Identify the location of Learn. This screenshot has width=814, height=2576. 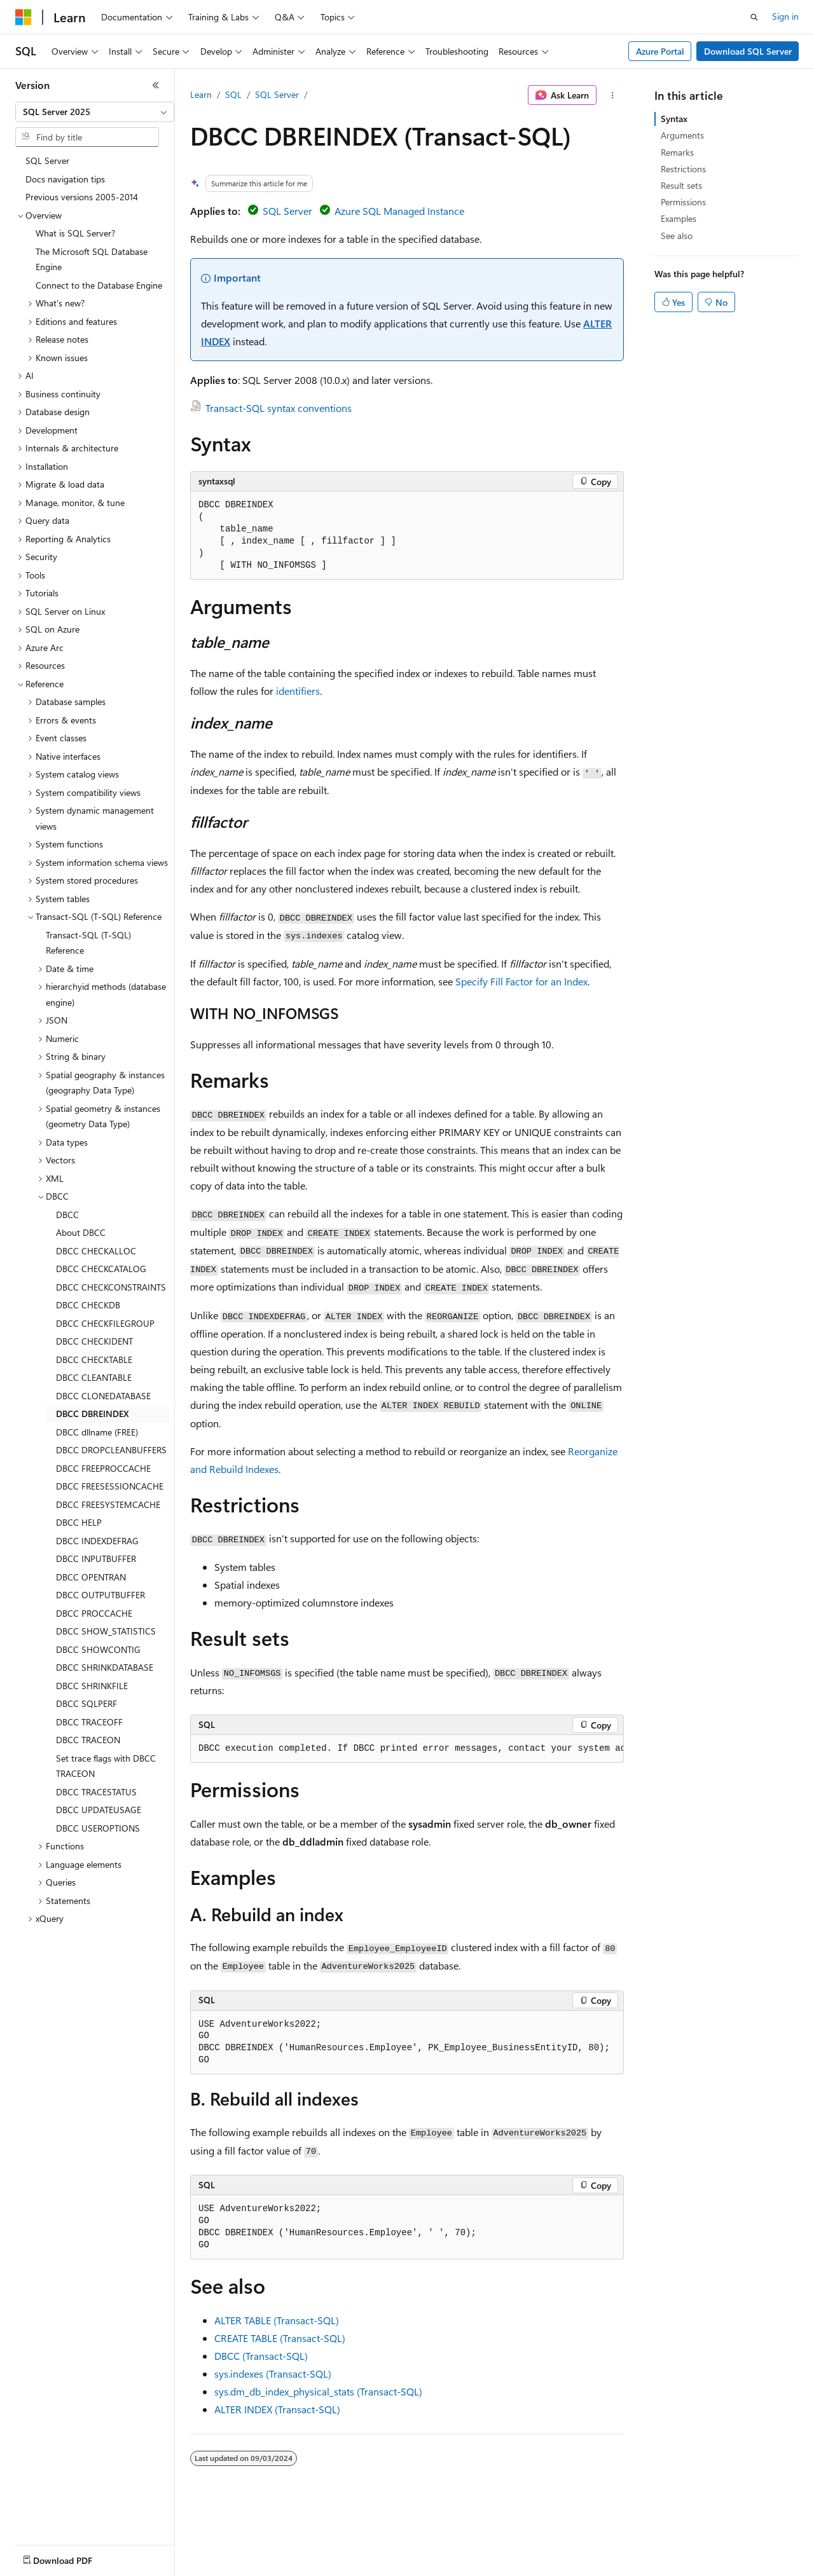
(201, 94).